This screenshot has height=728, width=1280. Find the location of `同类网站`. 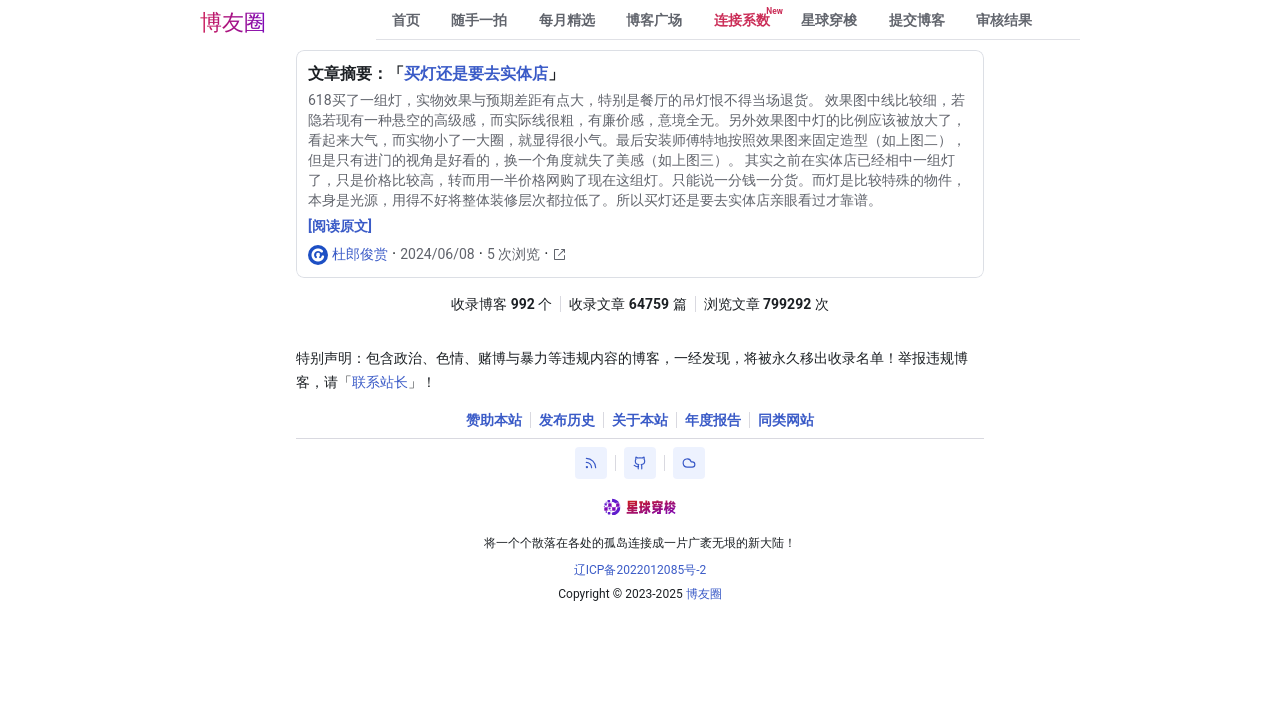

同类网站 is located at coordinates (786, 420).